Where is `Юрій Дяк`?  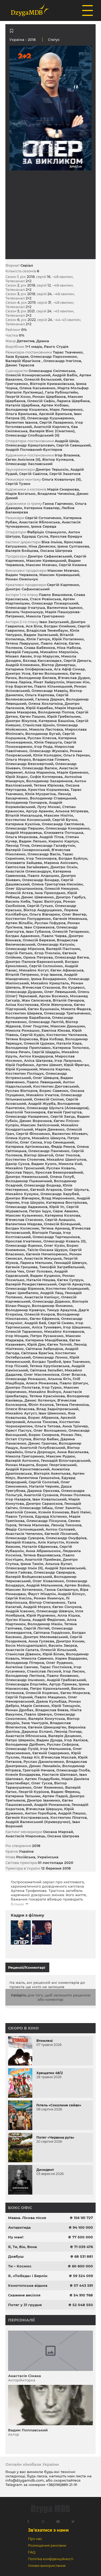 Юрій Дяк is located at coordinates (36, 1344).